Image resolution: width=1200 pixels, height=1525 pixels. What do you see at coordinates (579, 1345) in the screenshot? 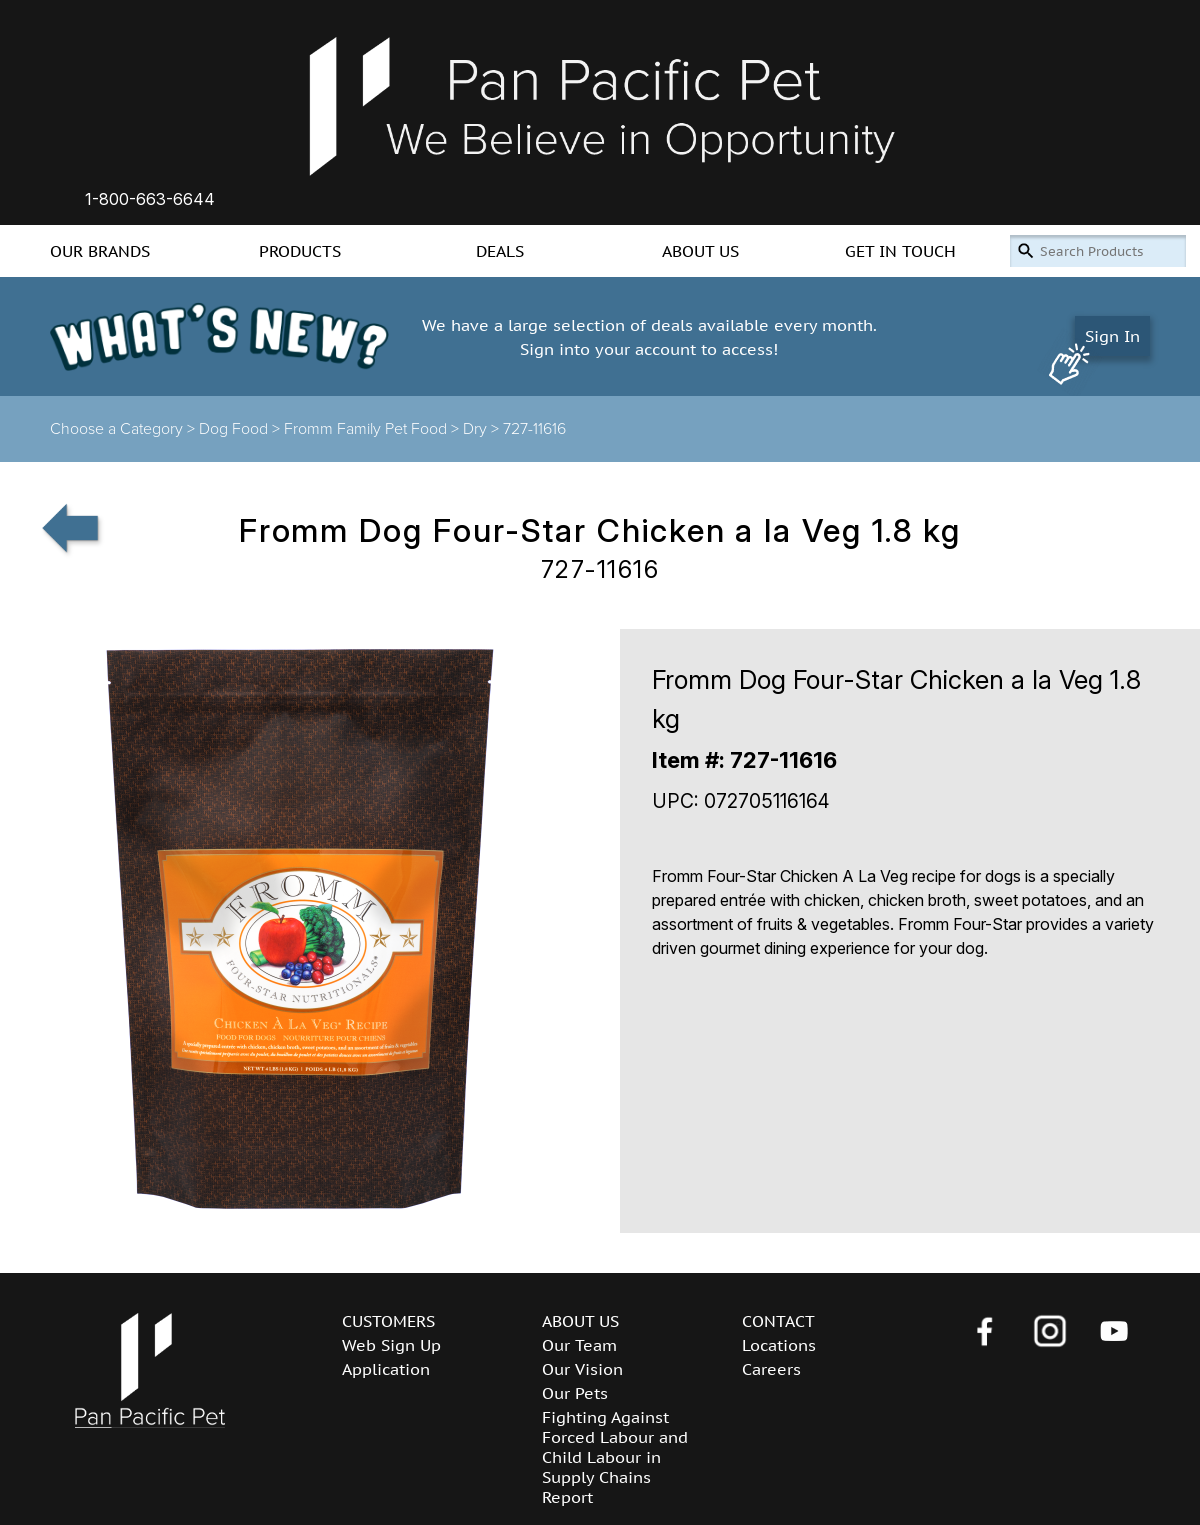
I see `Our Team` at bounding box center [579, 1345].